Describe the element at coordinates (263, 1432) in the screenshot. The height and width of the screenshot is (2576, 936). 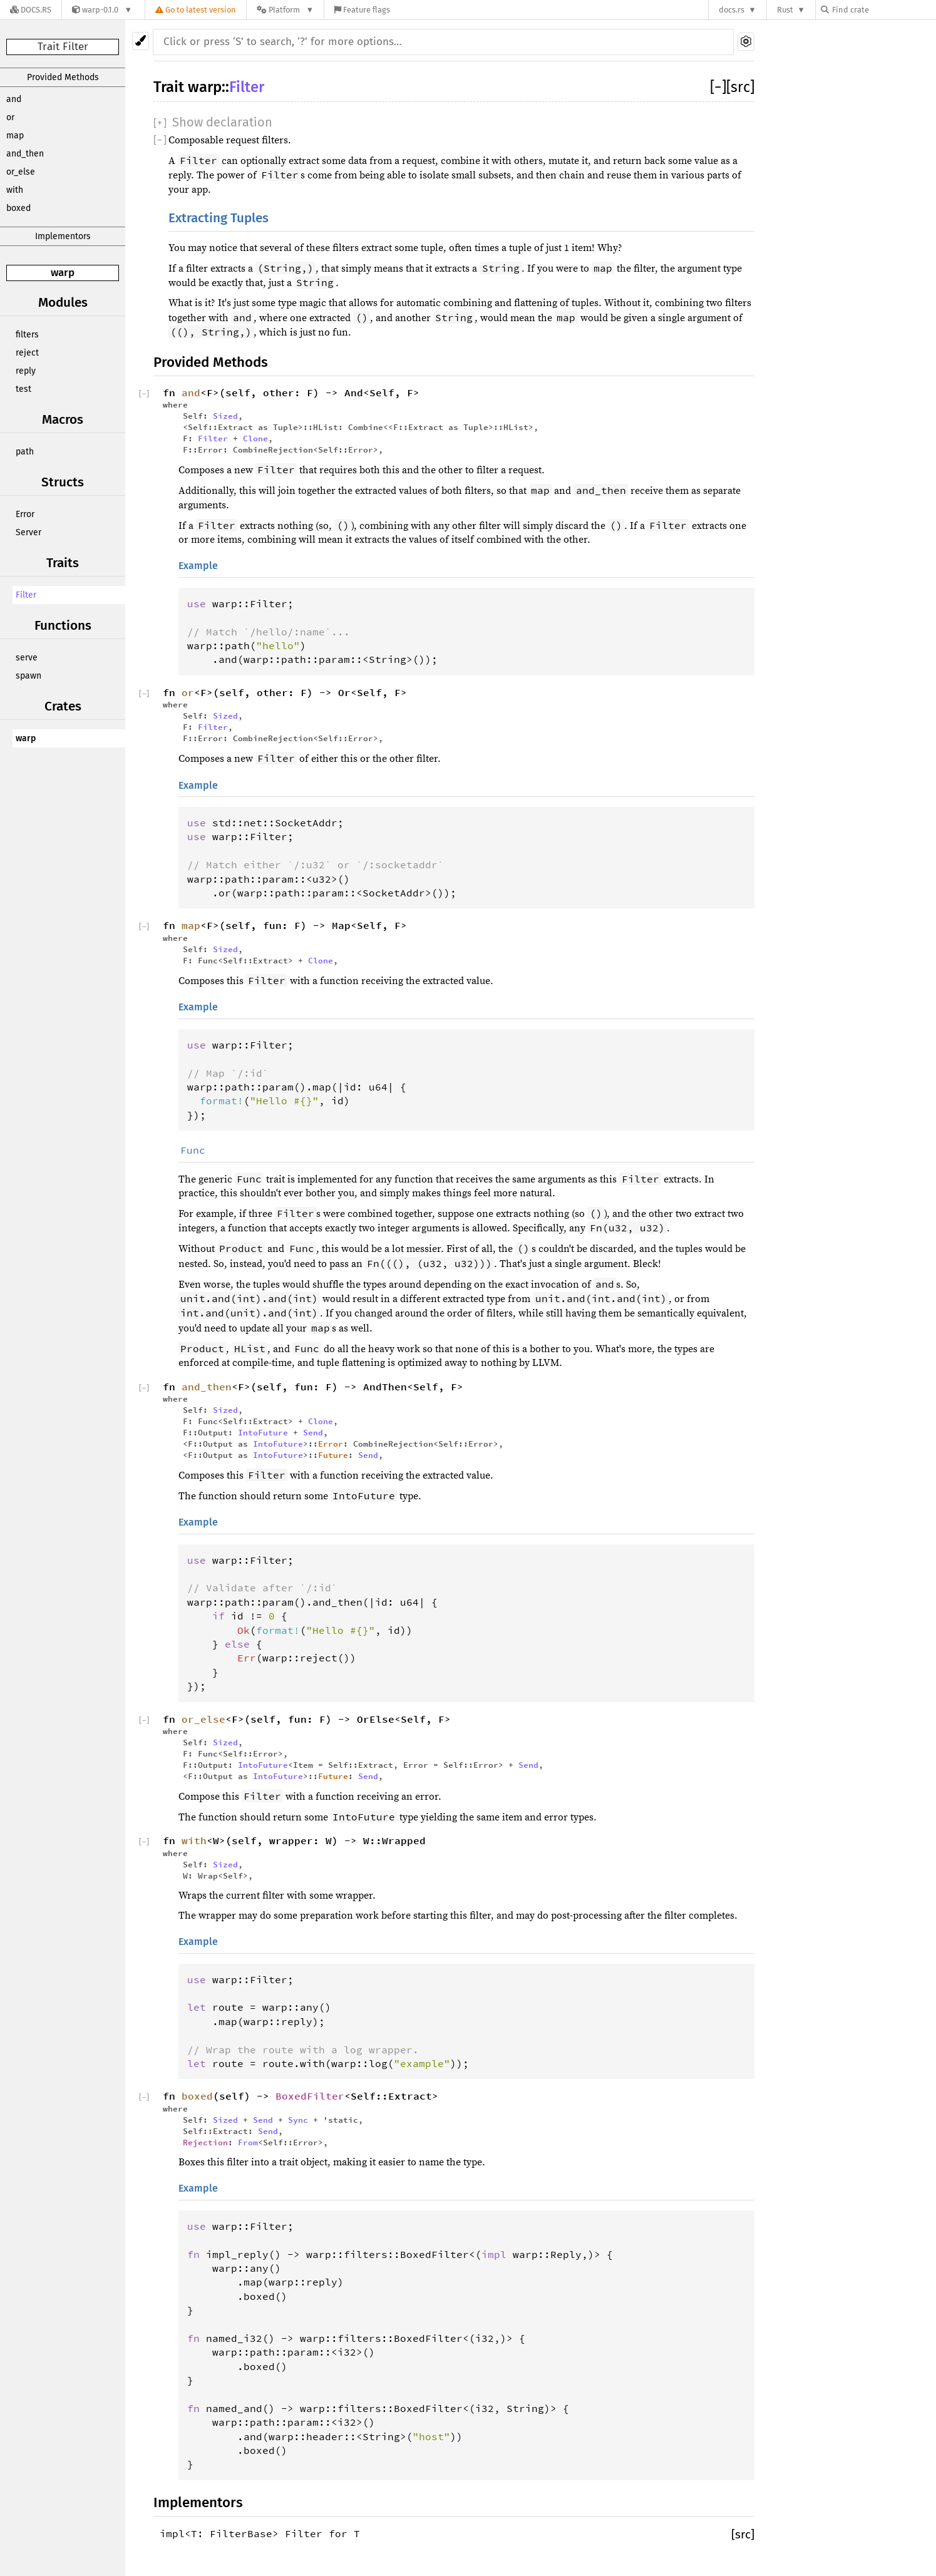
I see `IntoFuture` at that location.